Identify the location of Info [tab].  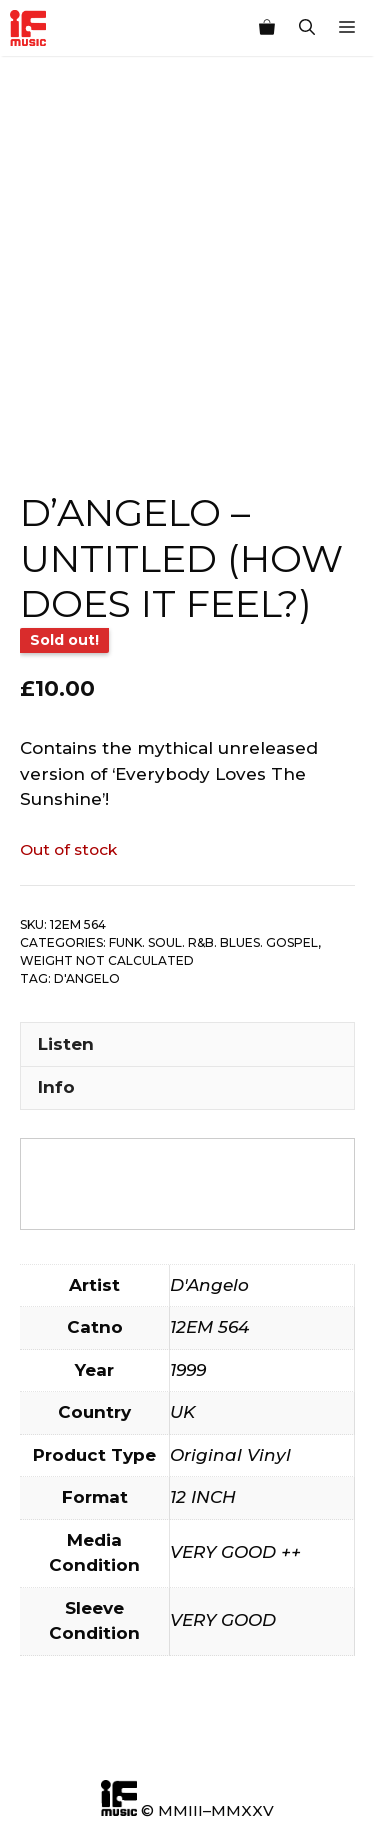
(56, 1087).